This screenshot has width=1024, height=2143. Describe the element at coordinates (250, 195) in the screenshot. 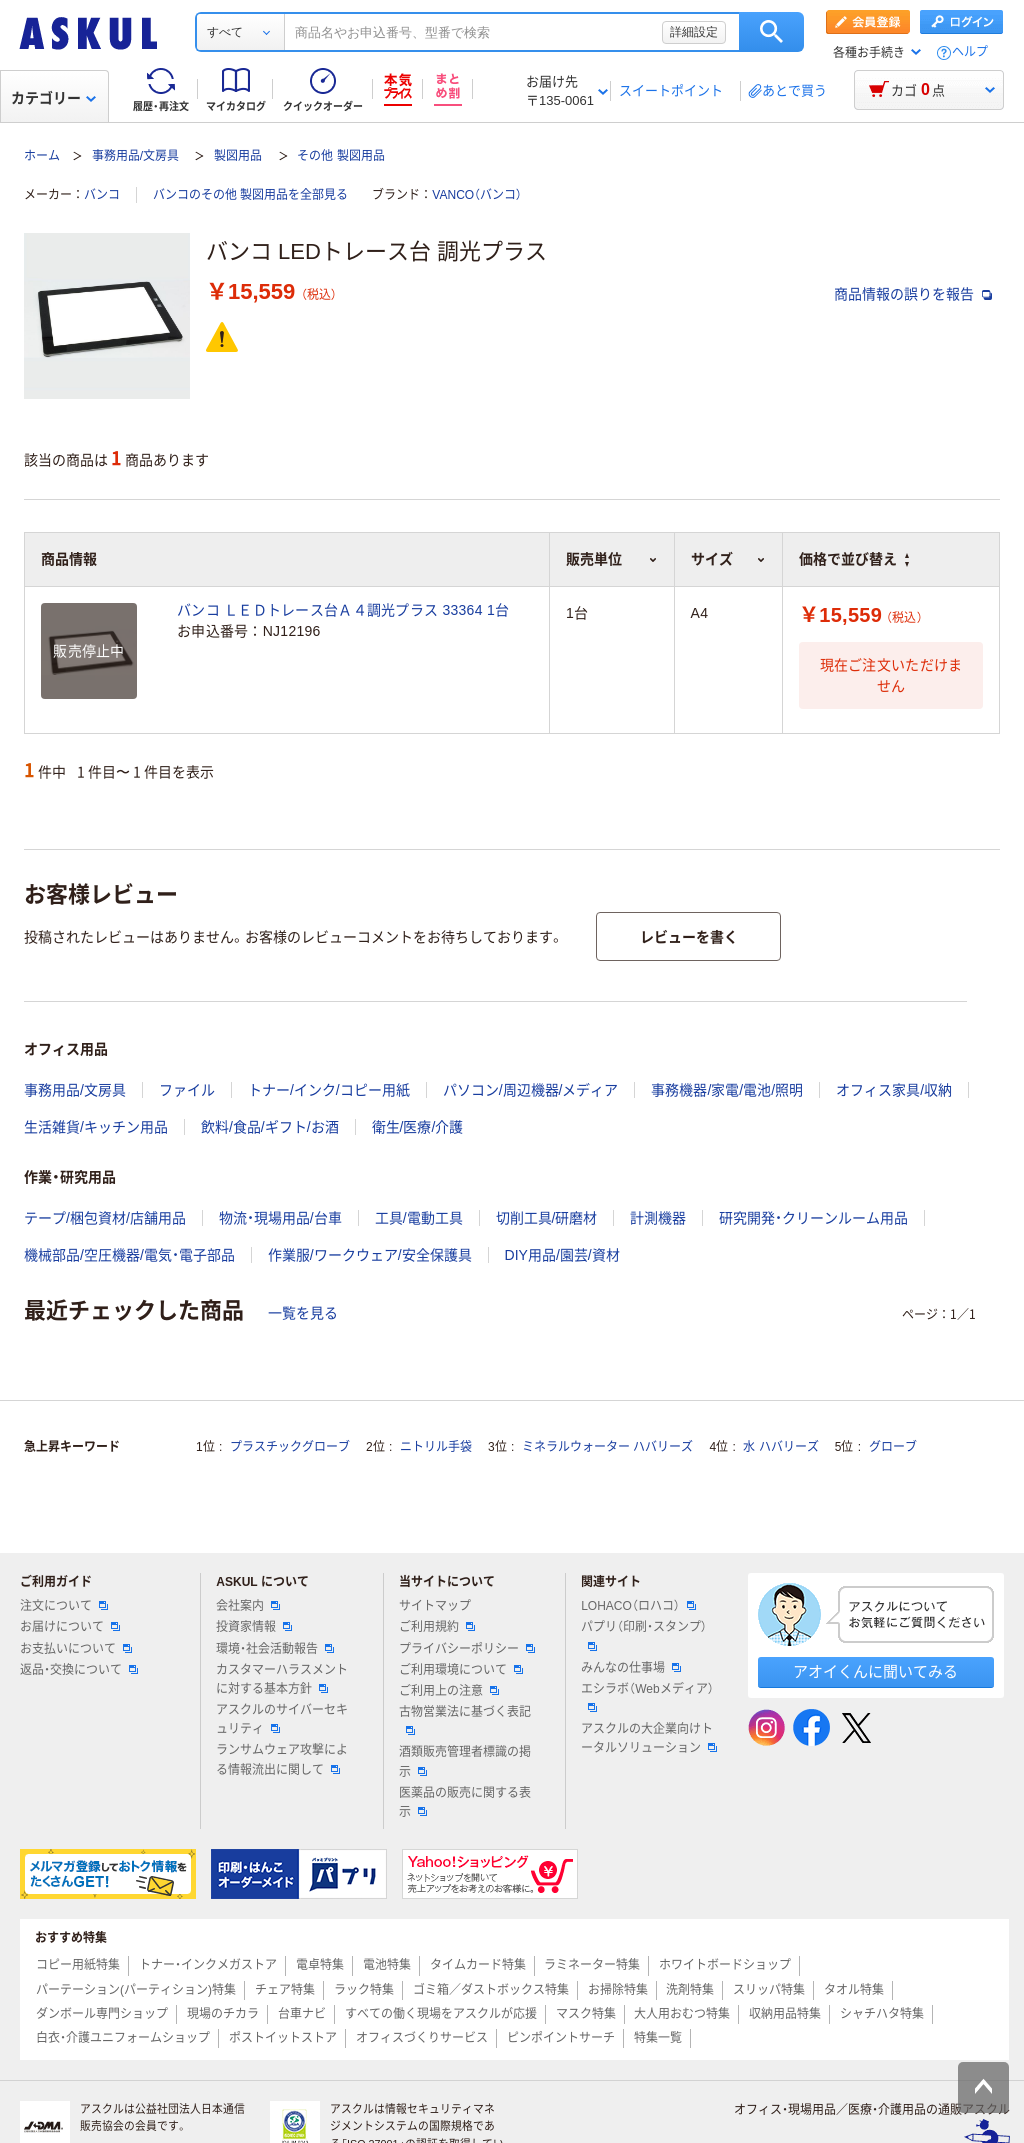

I see `バンコのその他 製図用品を全部見る` at that location.